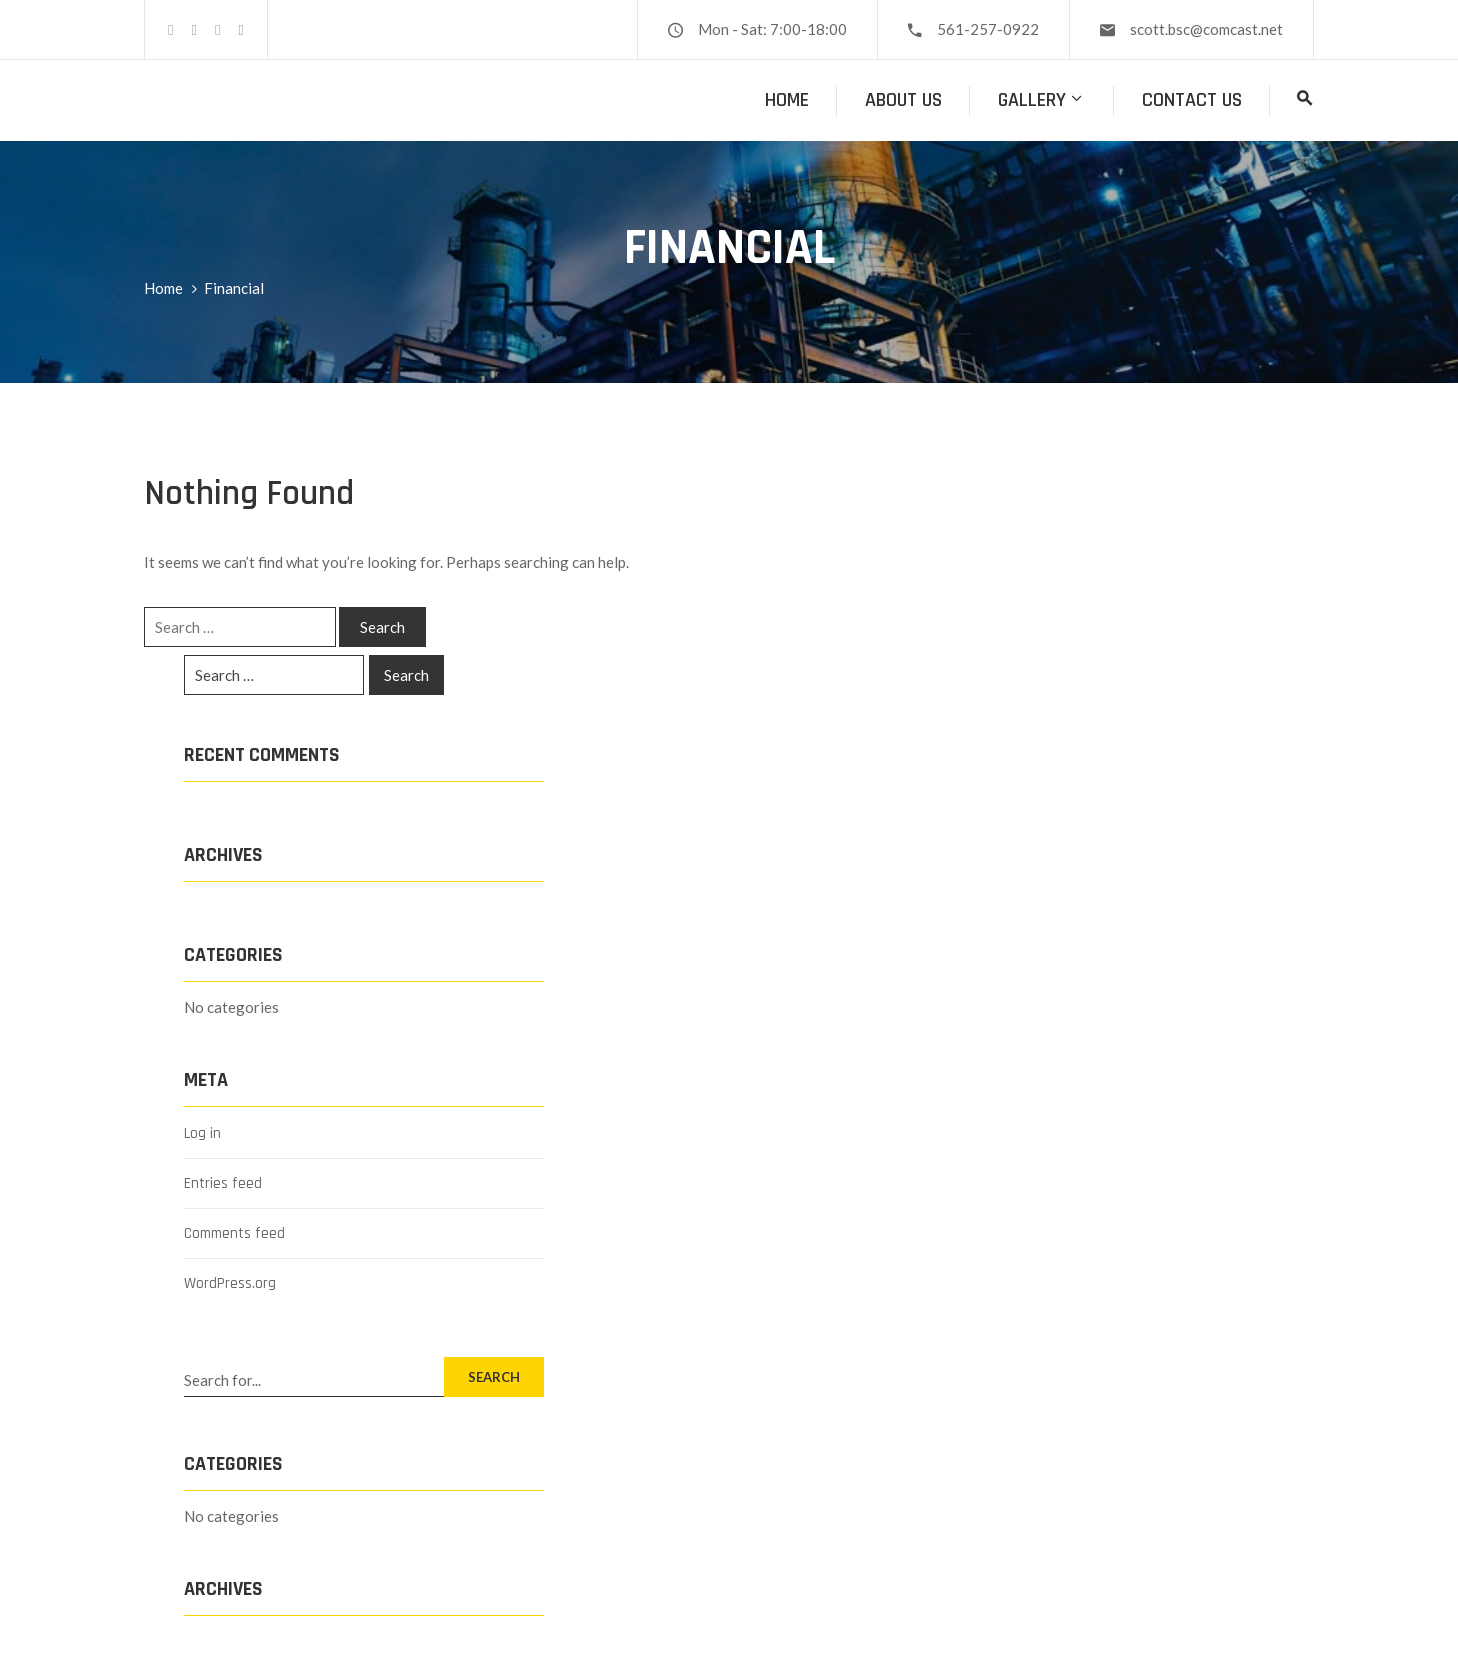  Describe the element at coordinates (1192, 100) in the screenshot. I see `Contact Us` at that location.